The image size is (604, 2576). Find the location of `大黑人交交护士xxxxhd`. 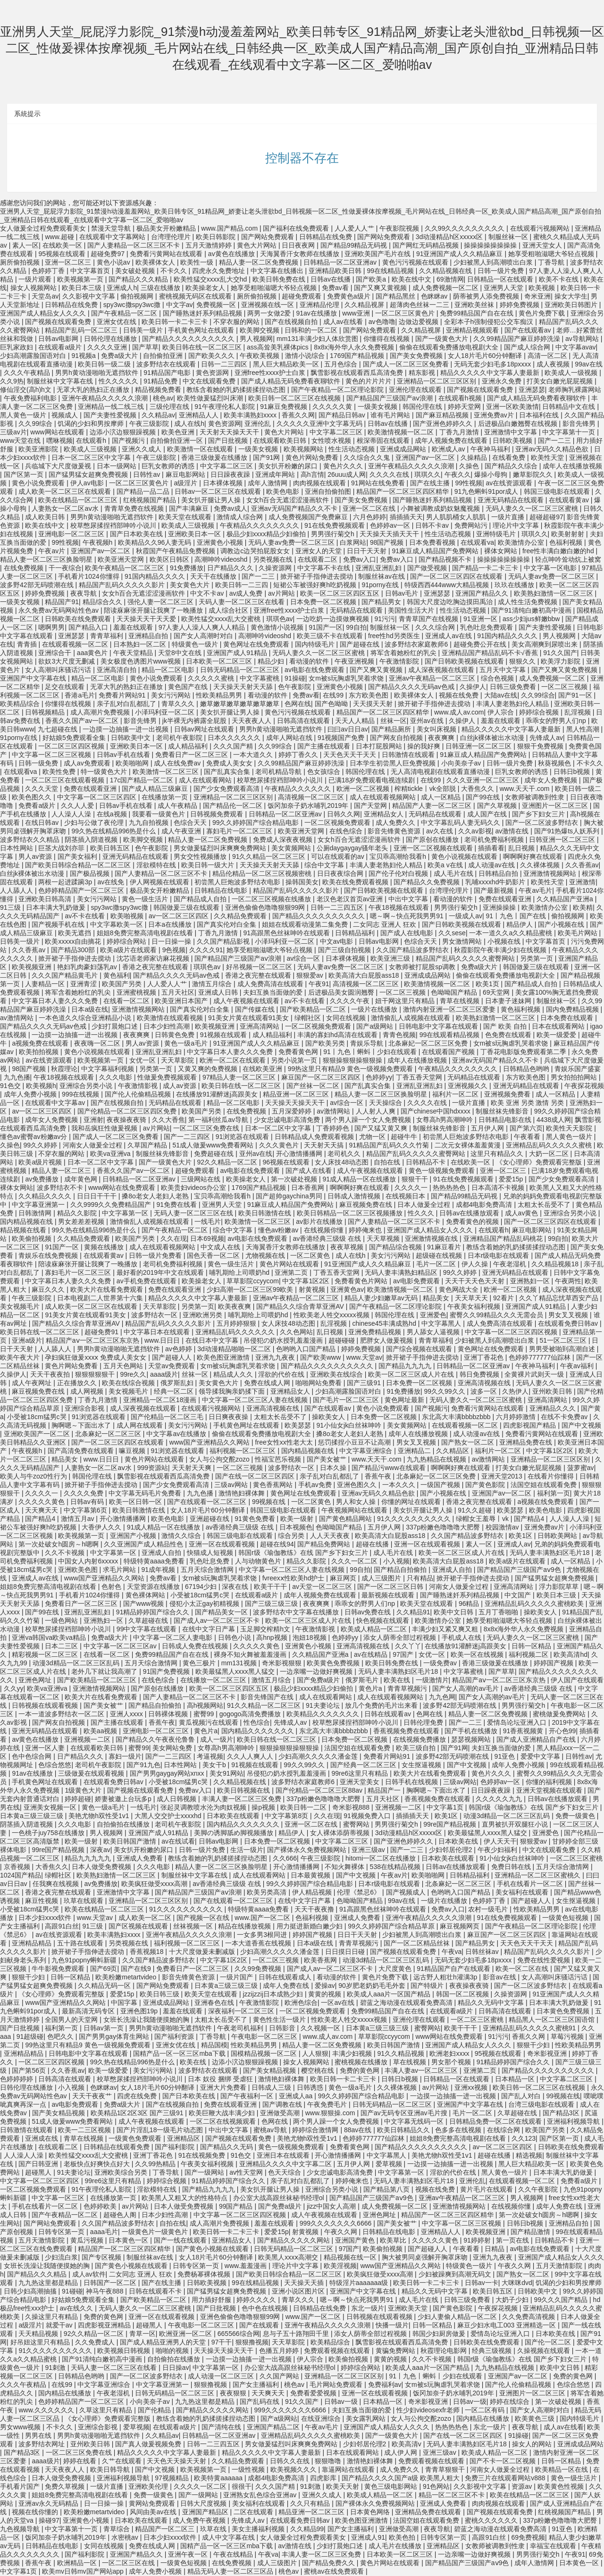

大黑人交交护士xxxxhd is located at coordinates (168, 1816).